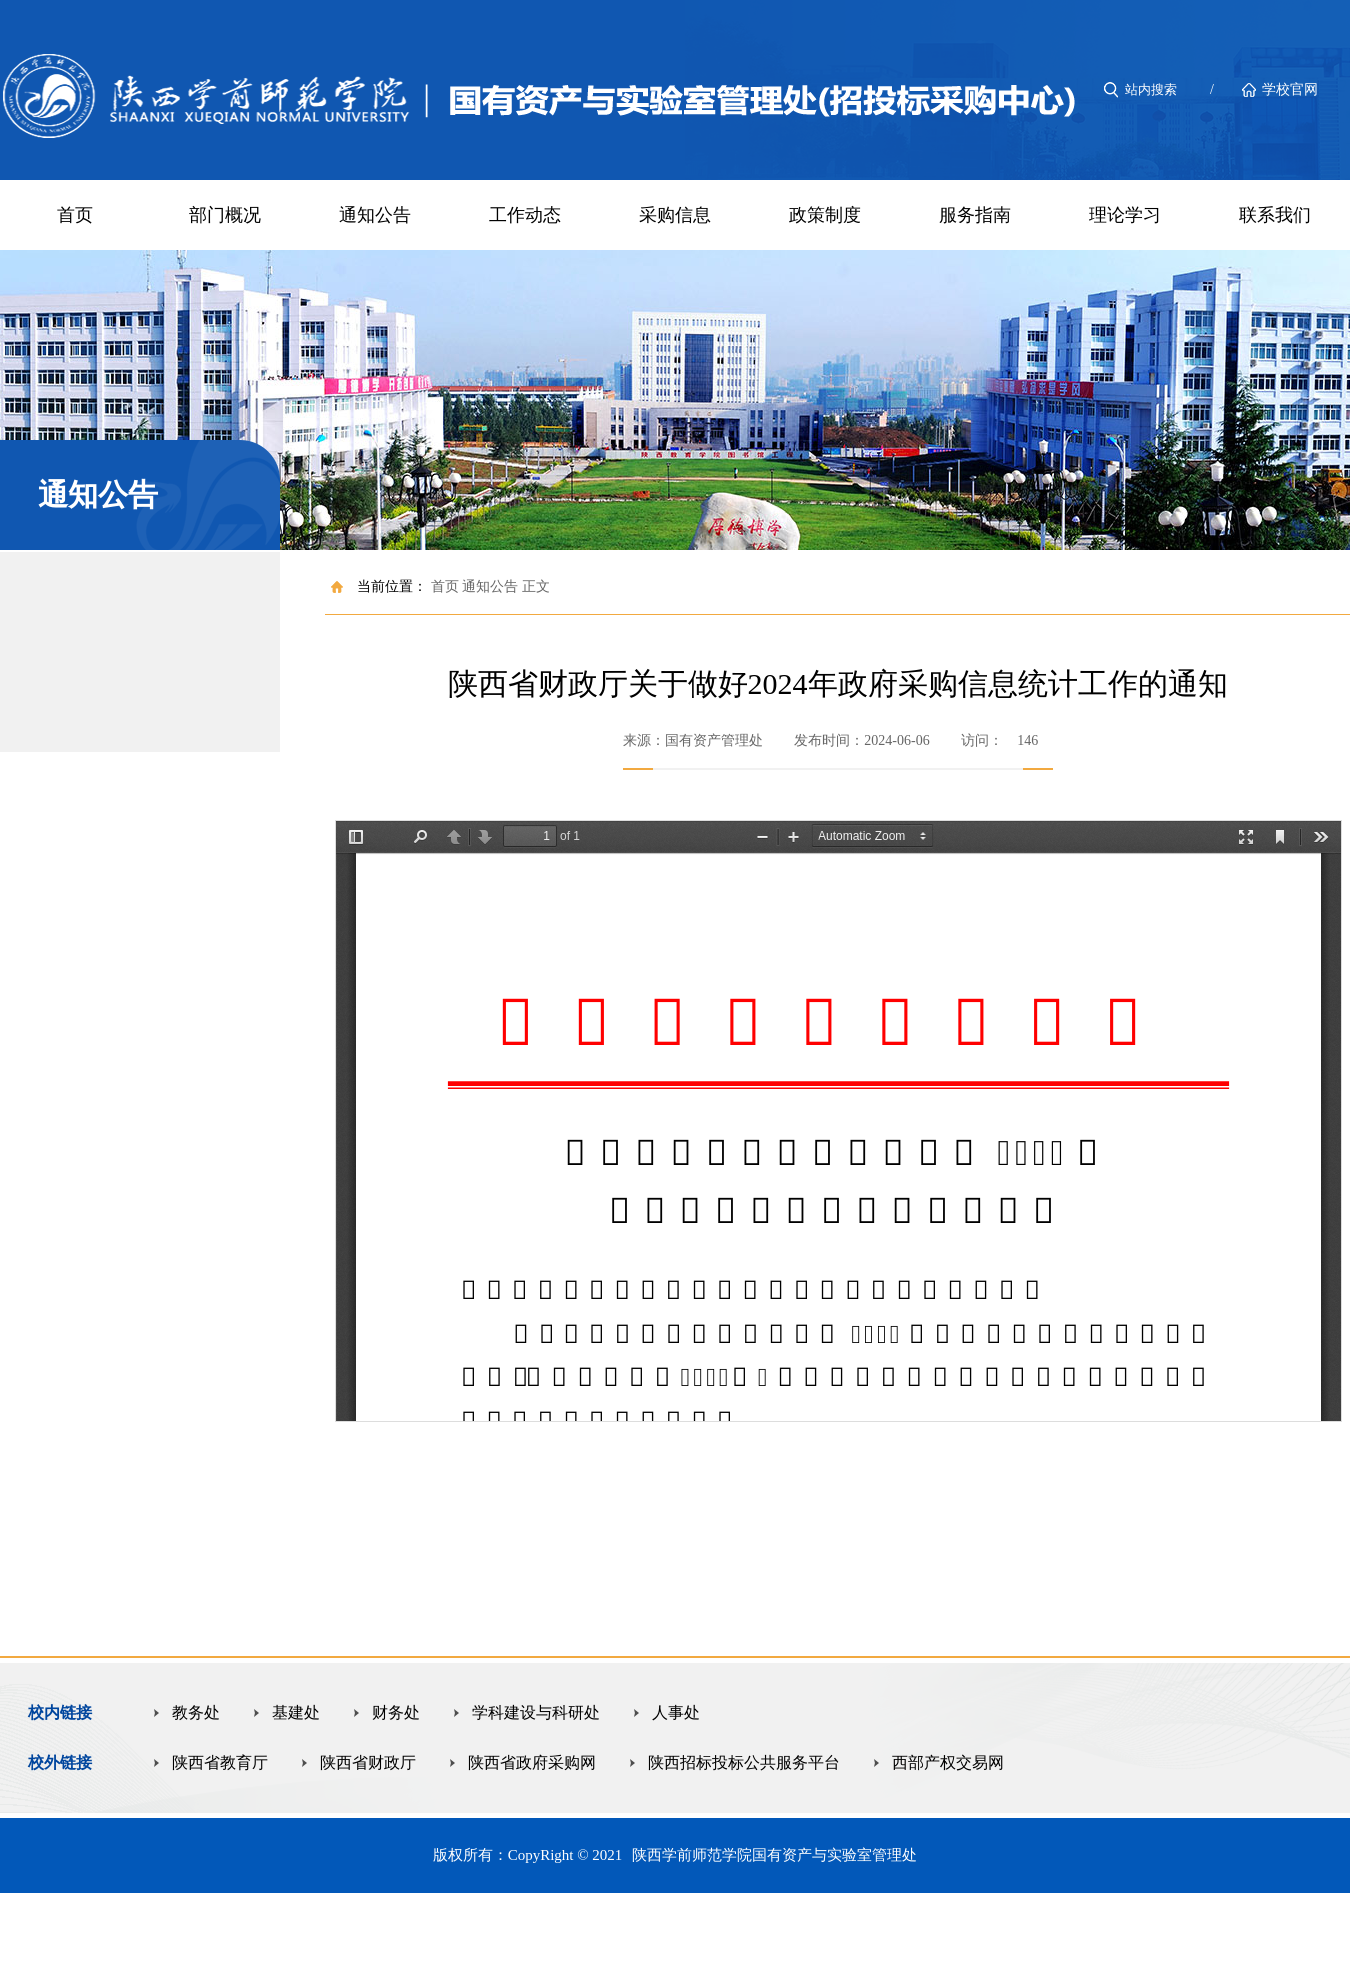  Describe the element at coordinates (744, 1762) in the screenshot. I see `陕西招标投标公共服务平台` at that location.